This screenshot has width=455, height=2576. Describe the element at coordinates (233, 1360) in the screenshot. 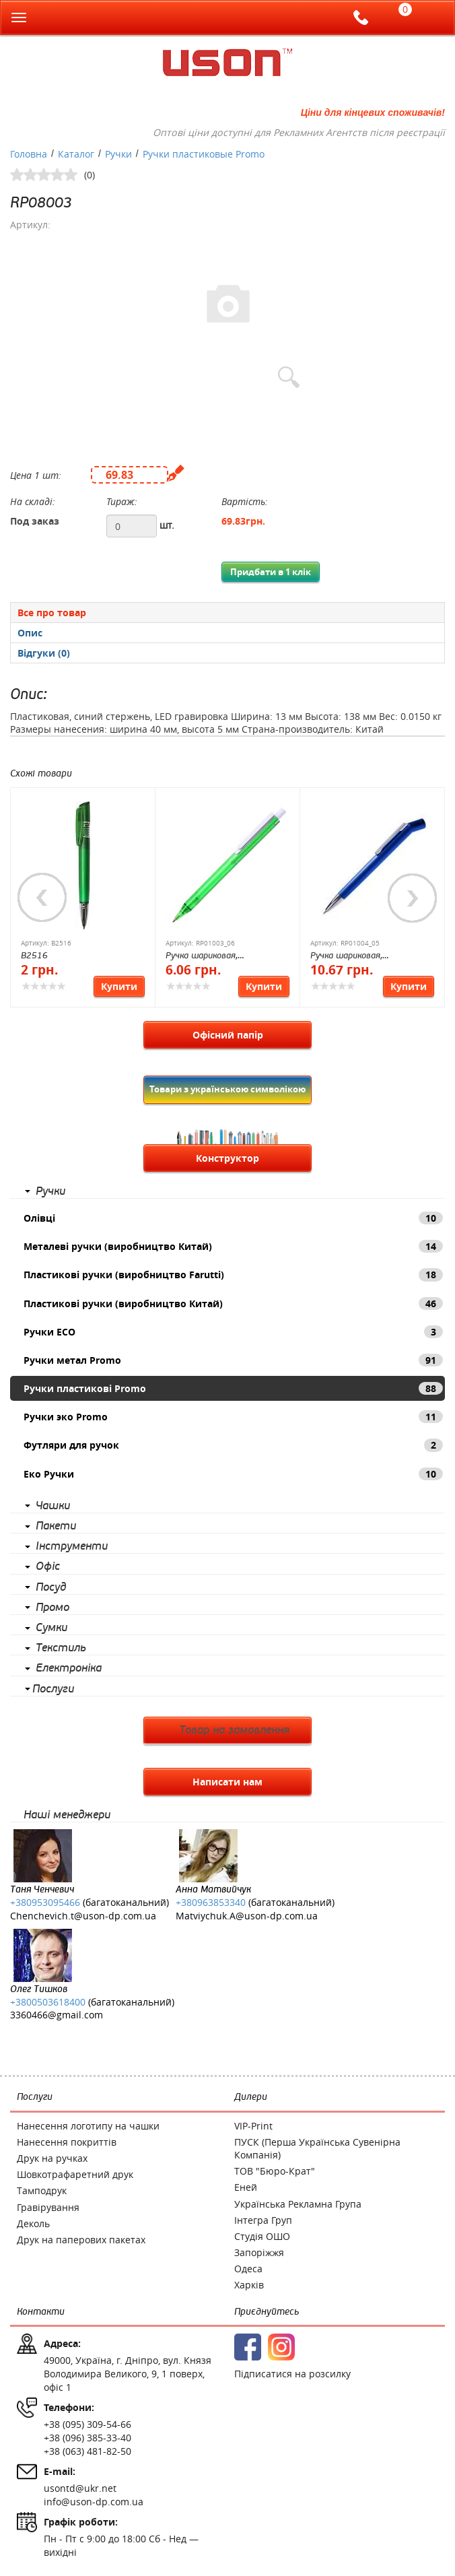

I see `Ручки метал Promo` at that location.